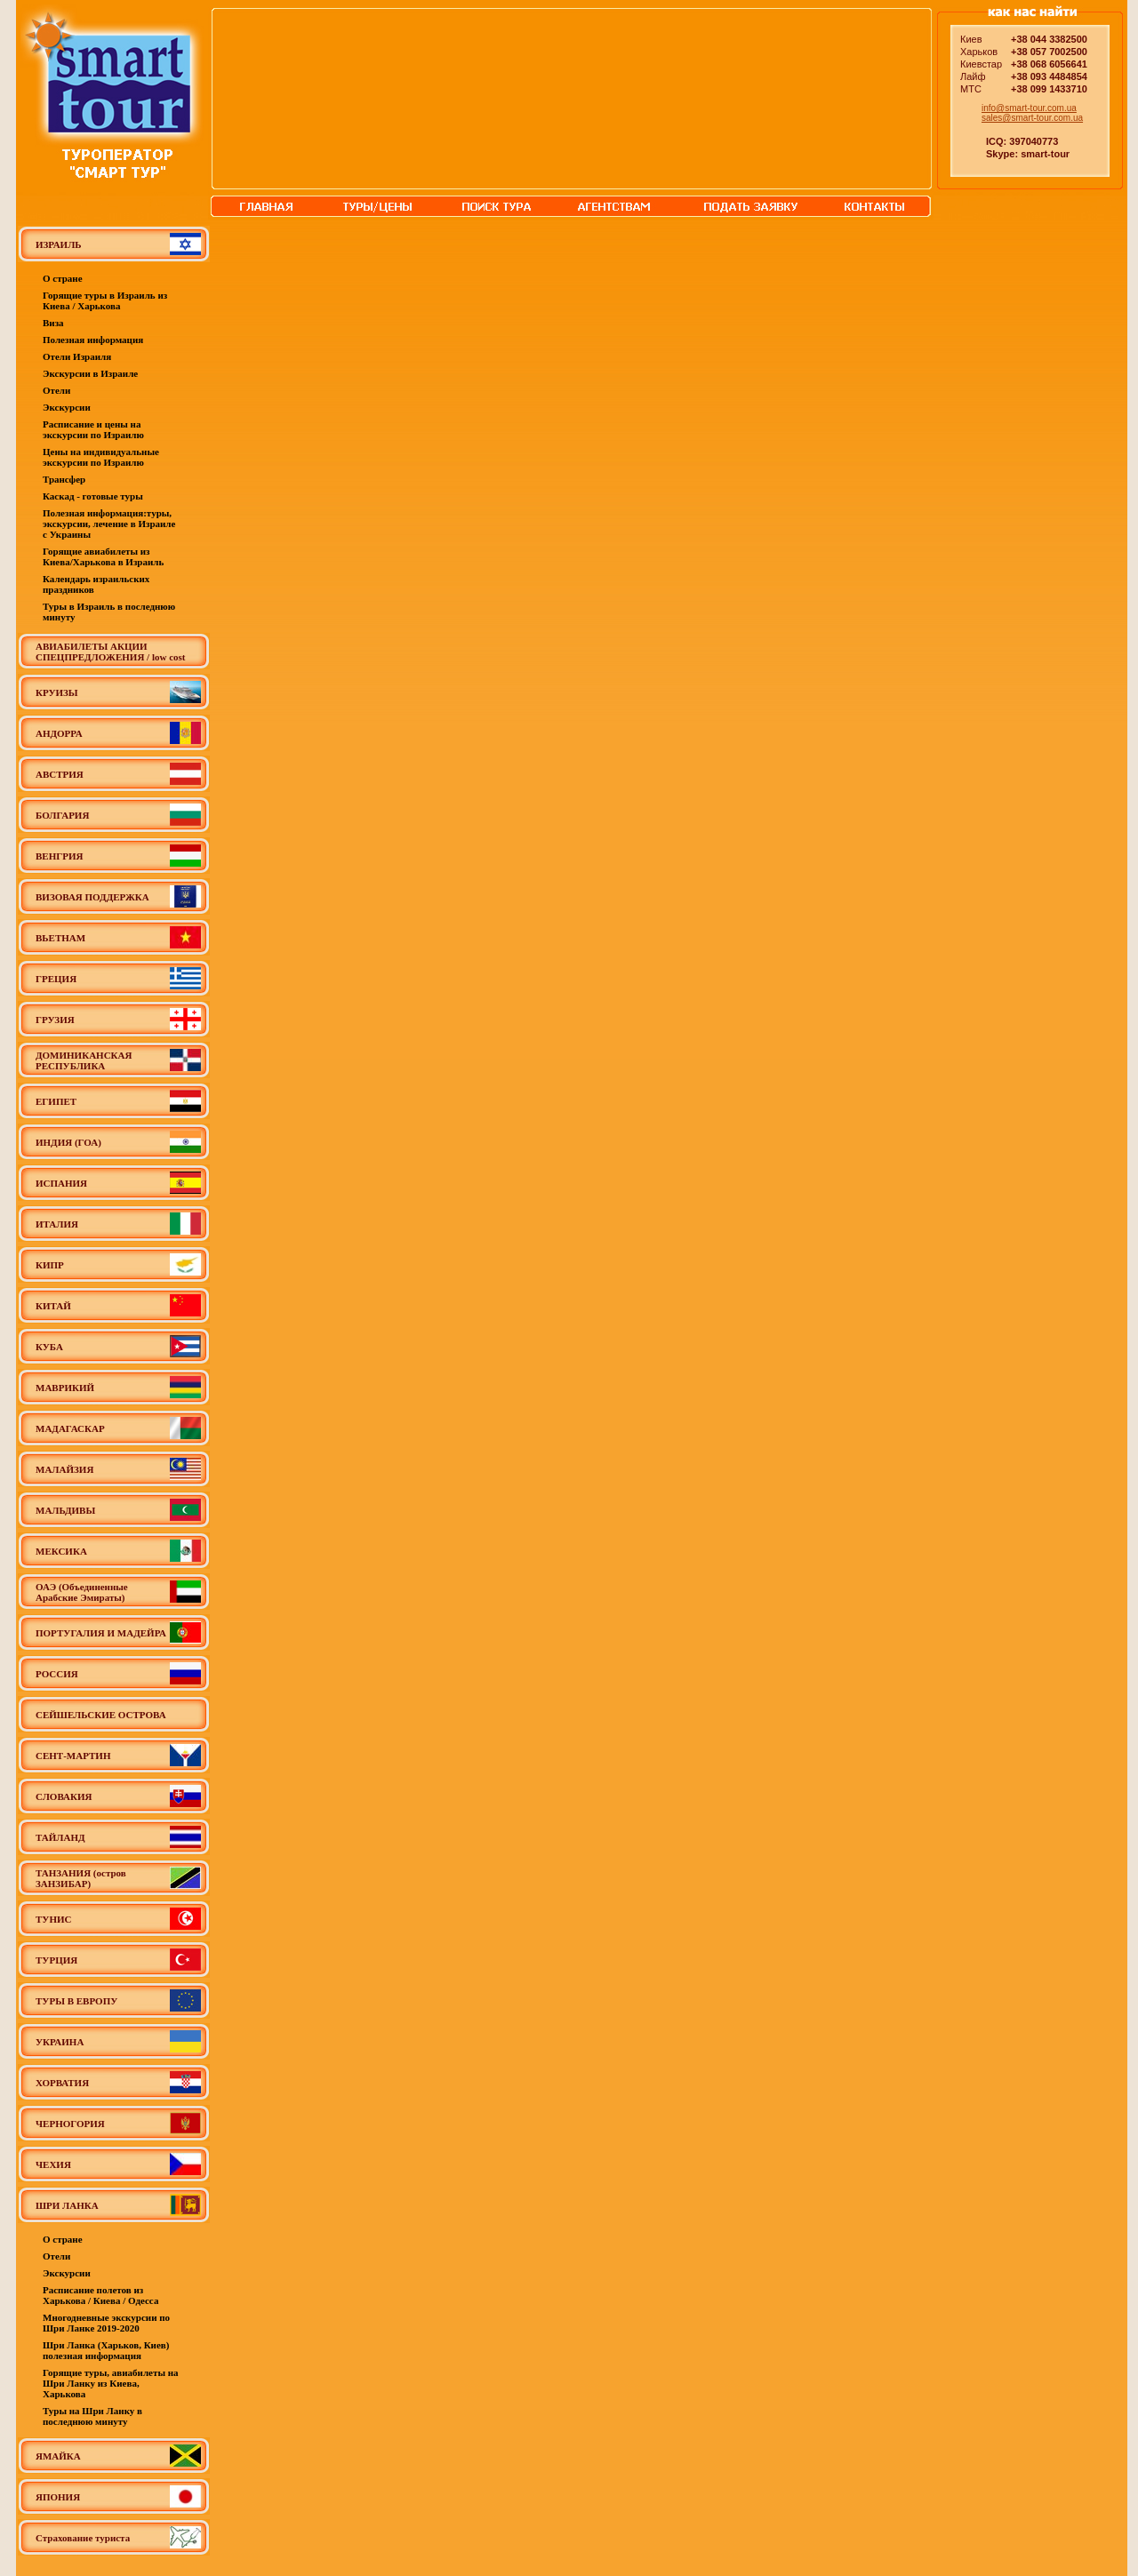  I want to click on Горящие туры в Израиль из Киева / Харькова, so click(105, 300).